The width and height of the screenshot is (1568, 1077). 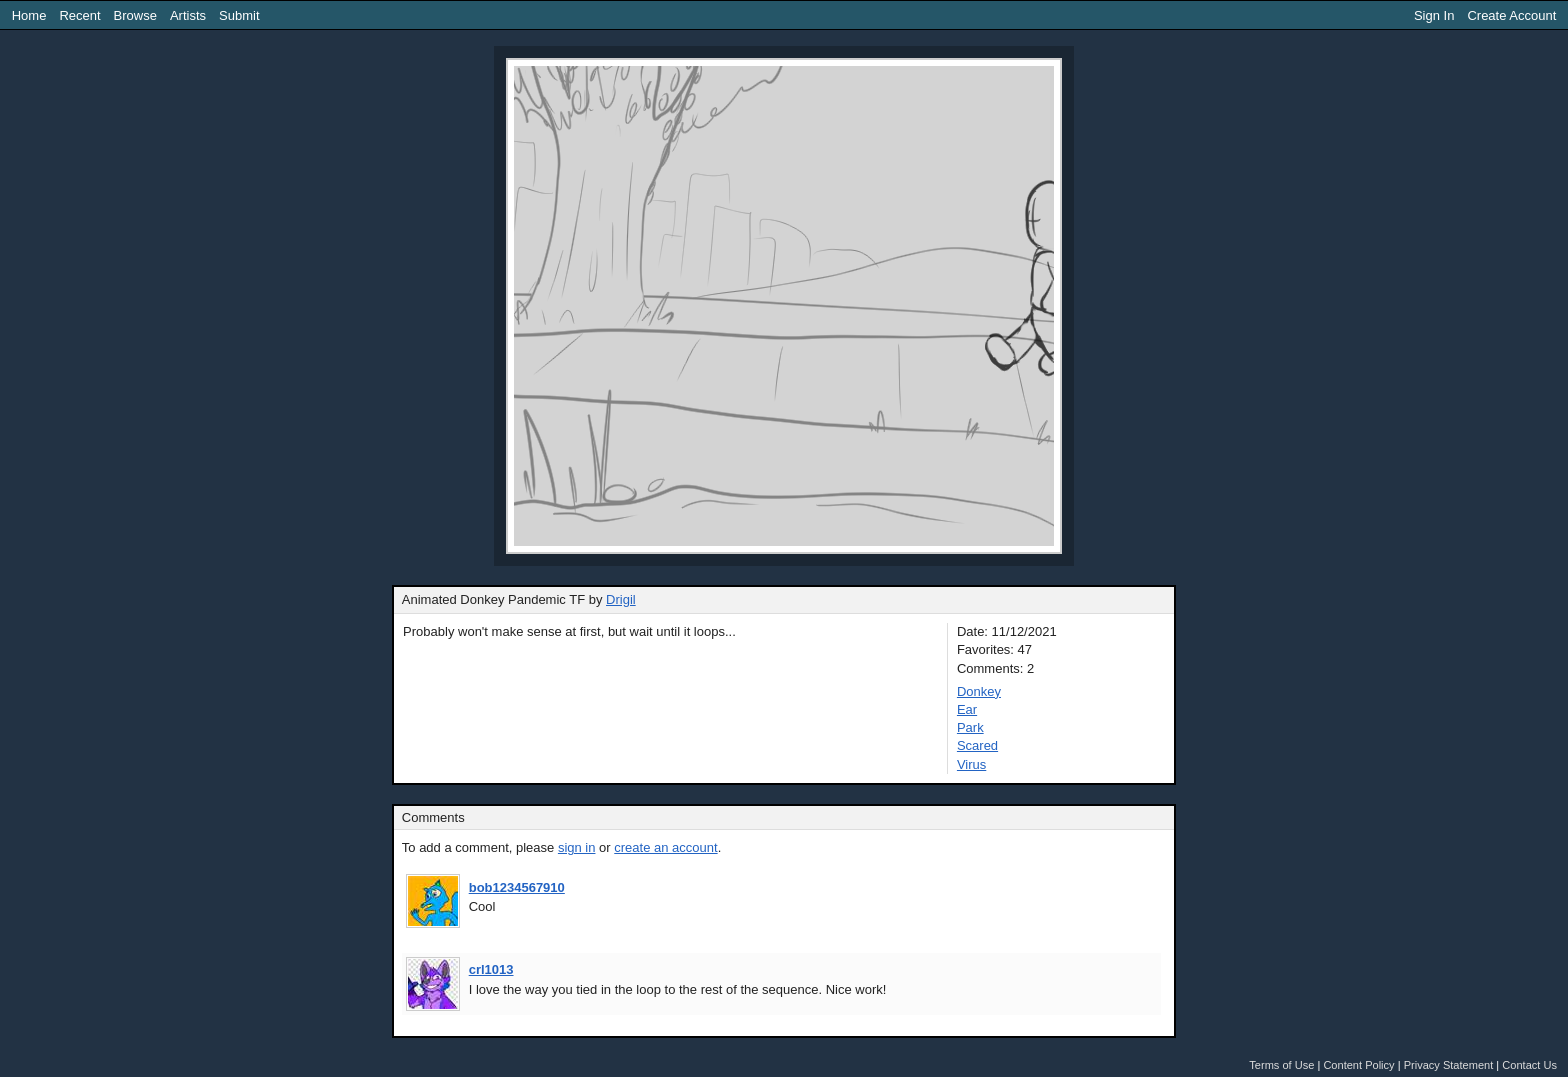 I want to click on Submit, so click(x=239, y=15).